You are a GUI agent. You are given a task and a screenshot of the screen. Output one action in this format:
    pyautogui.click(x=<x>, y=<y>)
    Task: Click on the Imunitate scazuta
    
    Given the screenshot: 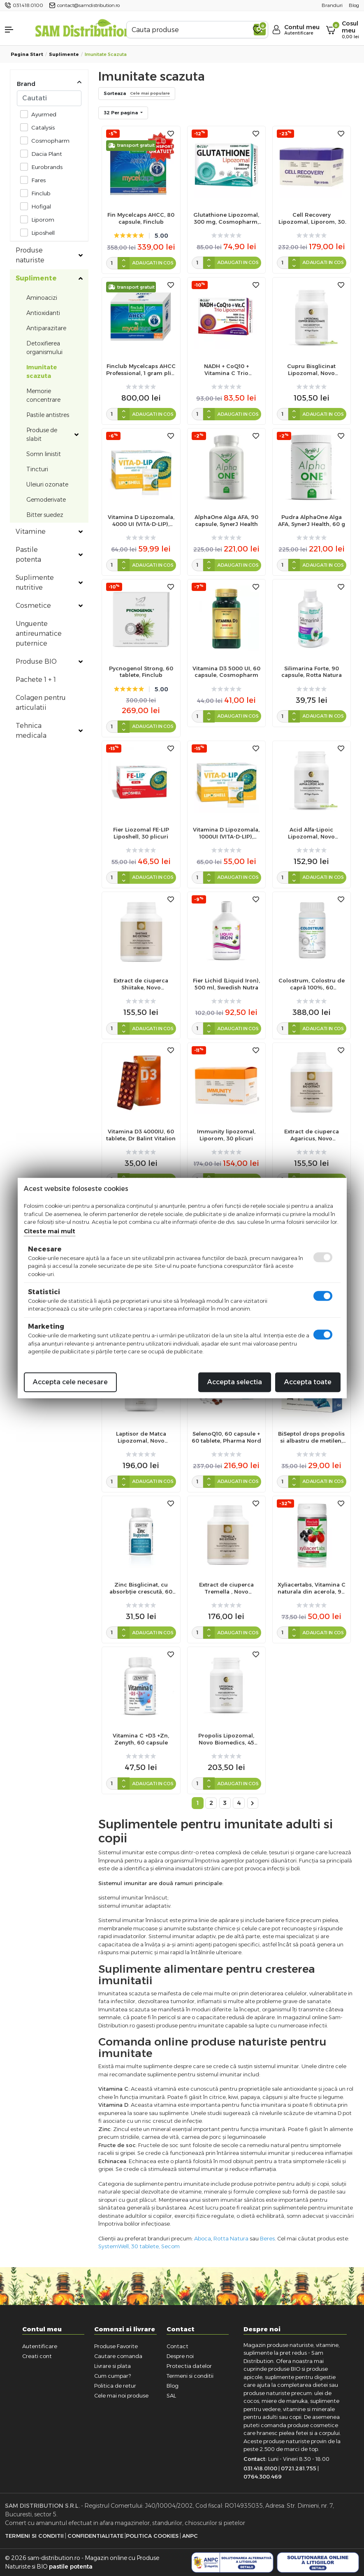 What is the action you would take?
    pyautogui.click(x=41, y=372)
    